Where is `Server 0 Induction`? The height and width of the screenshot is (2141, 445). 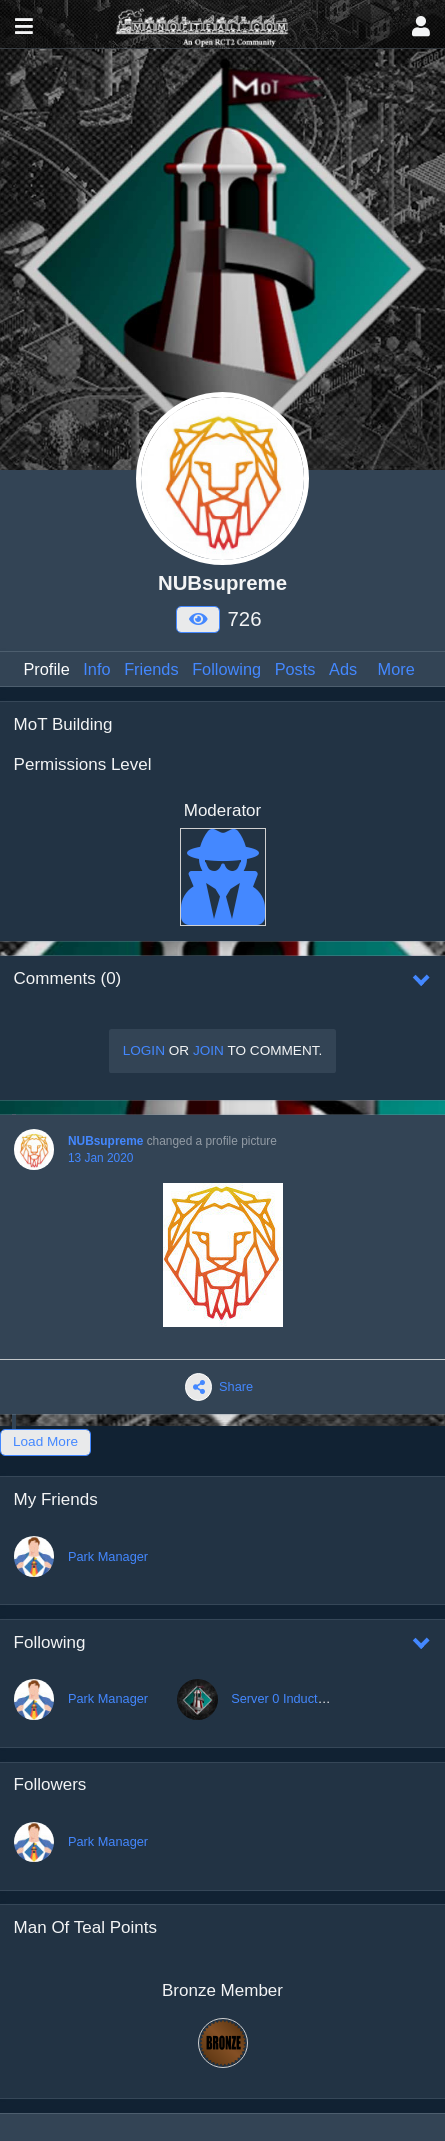 Server 0 Induction is located at coordinates (282, 1698).